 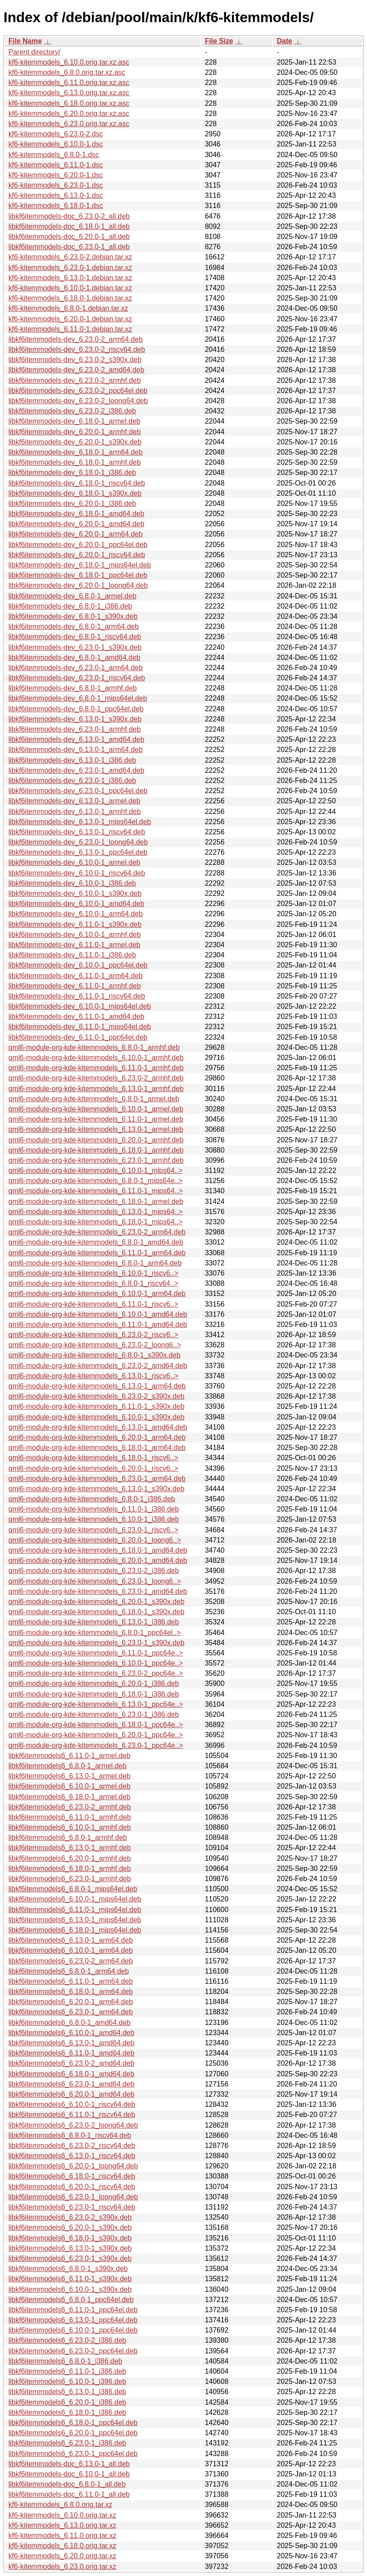 What do you see at coordinates (93, 1530) in the screenshot?
I see `qml6-module-org-kde-kitemmodels_6.23.0-1_riscv6..>` at bounding box center [93, 1530].